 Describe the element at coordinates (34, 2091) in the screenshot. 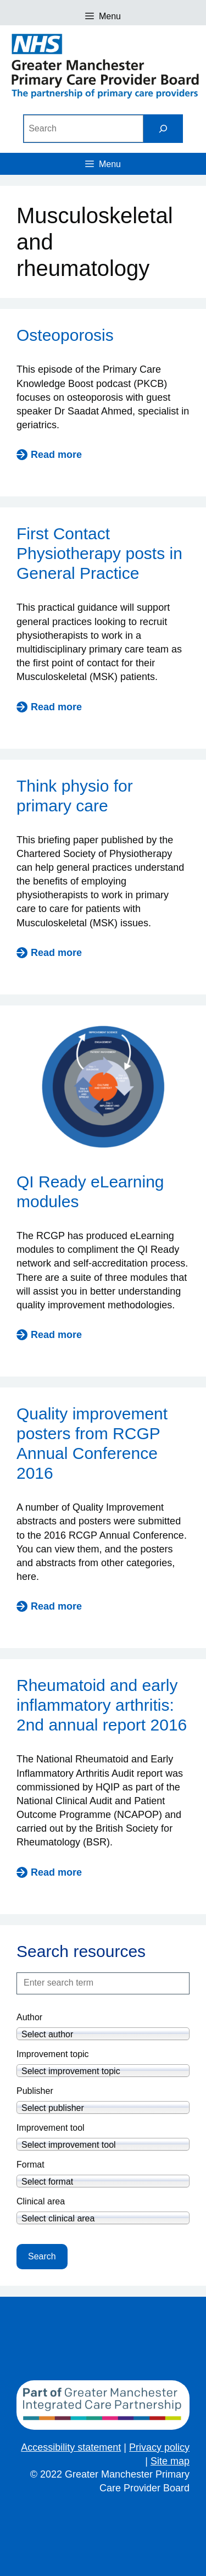

I see `Publisher` at that location.